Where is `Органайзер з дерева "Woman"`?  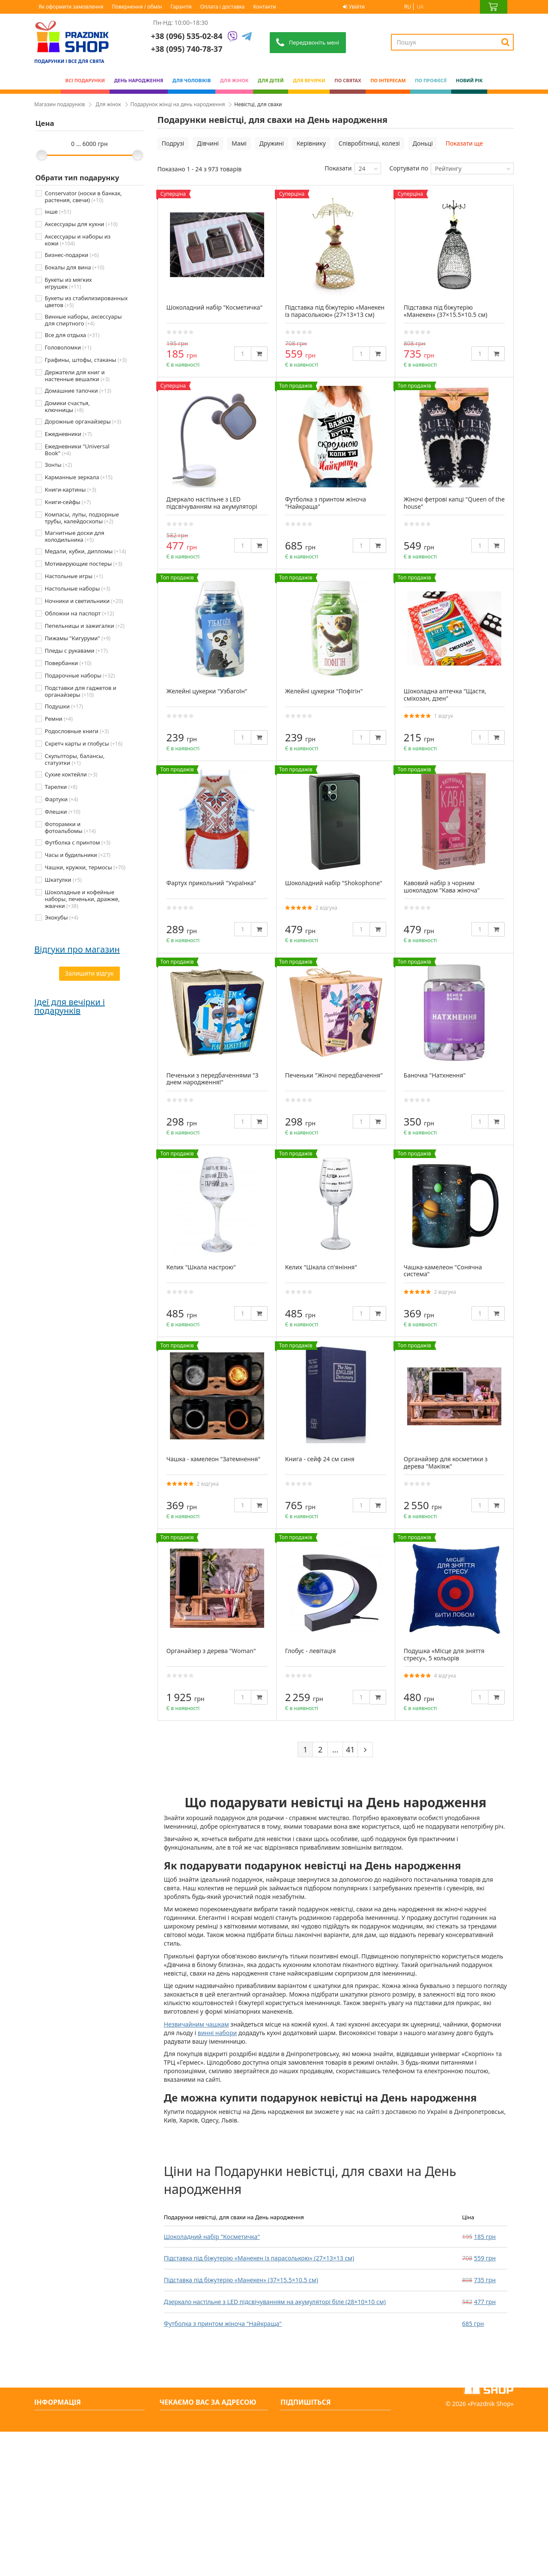
Органайзер з дерева "Woman" is located at coordinates (211, 1651).